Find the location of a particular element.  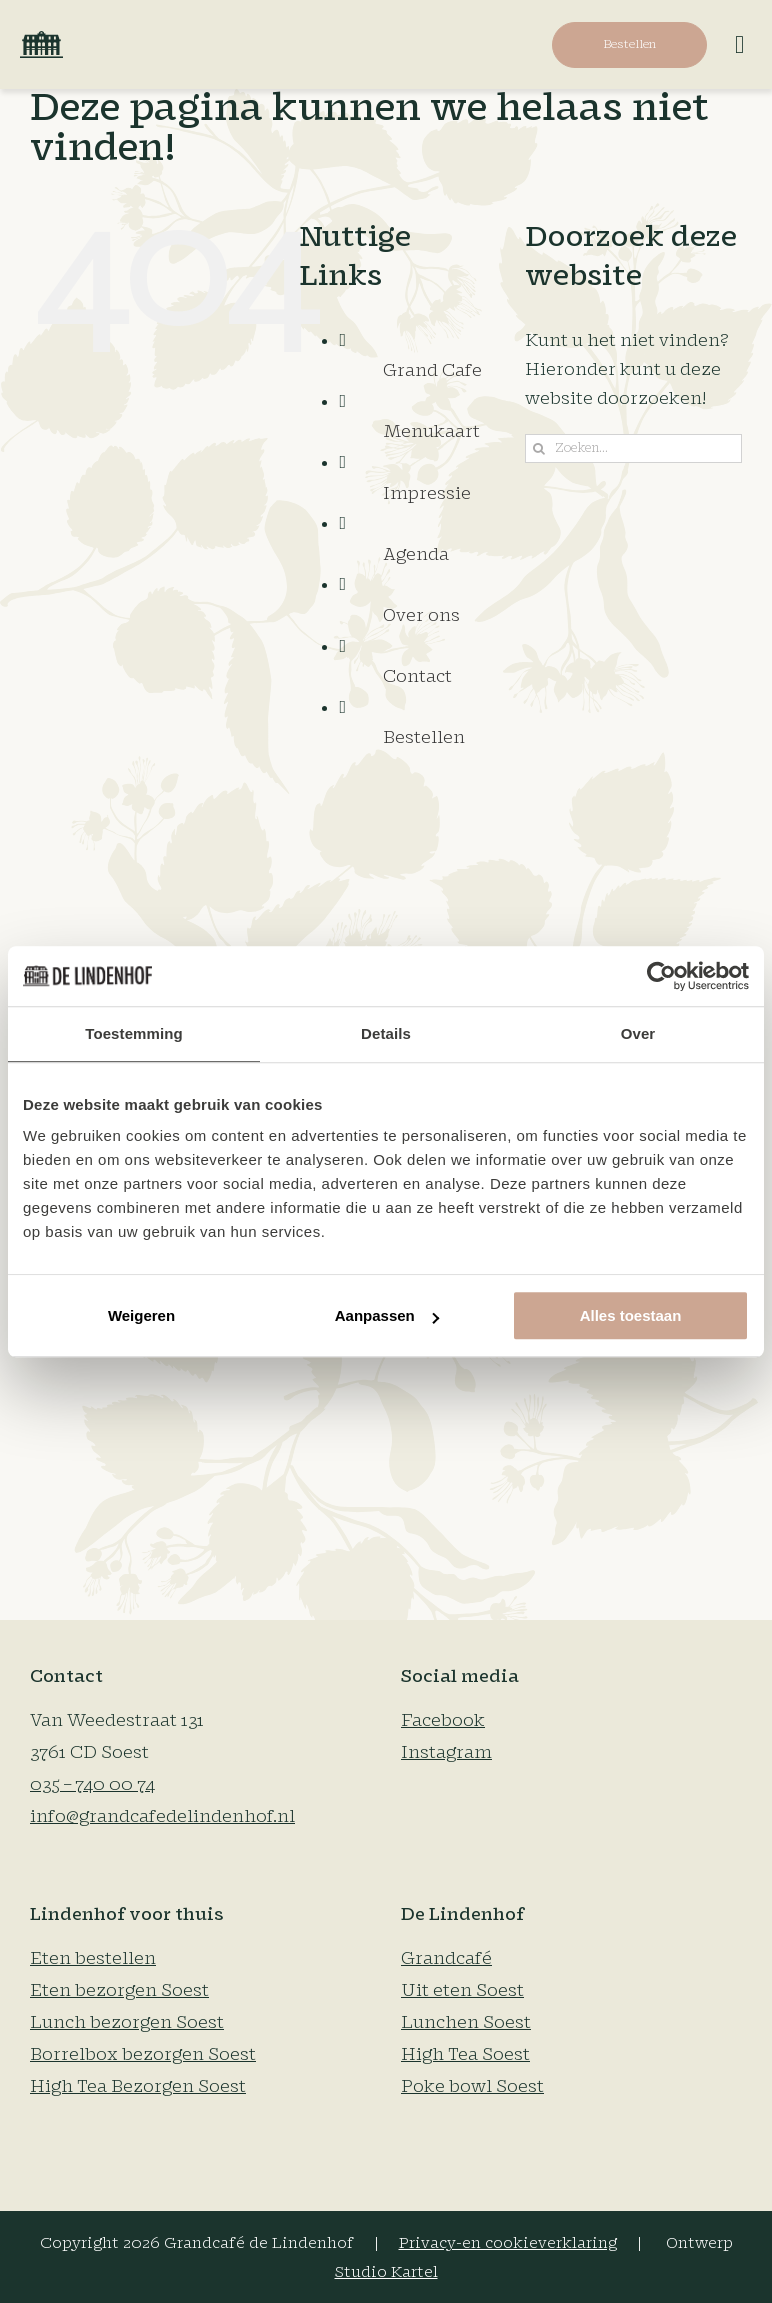

Aanpassen is located at coordinates (387, 1315).